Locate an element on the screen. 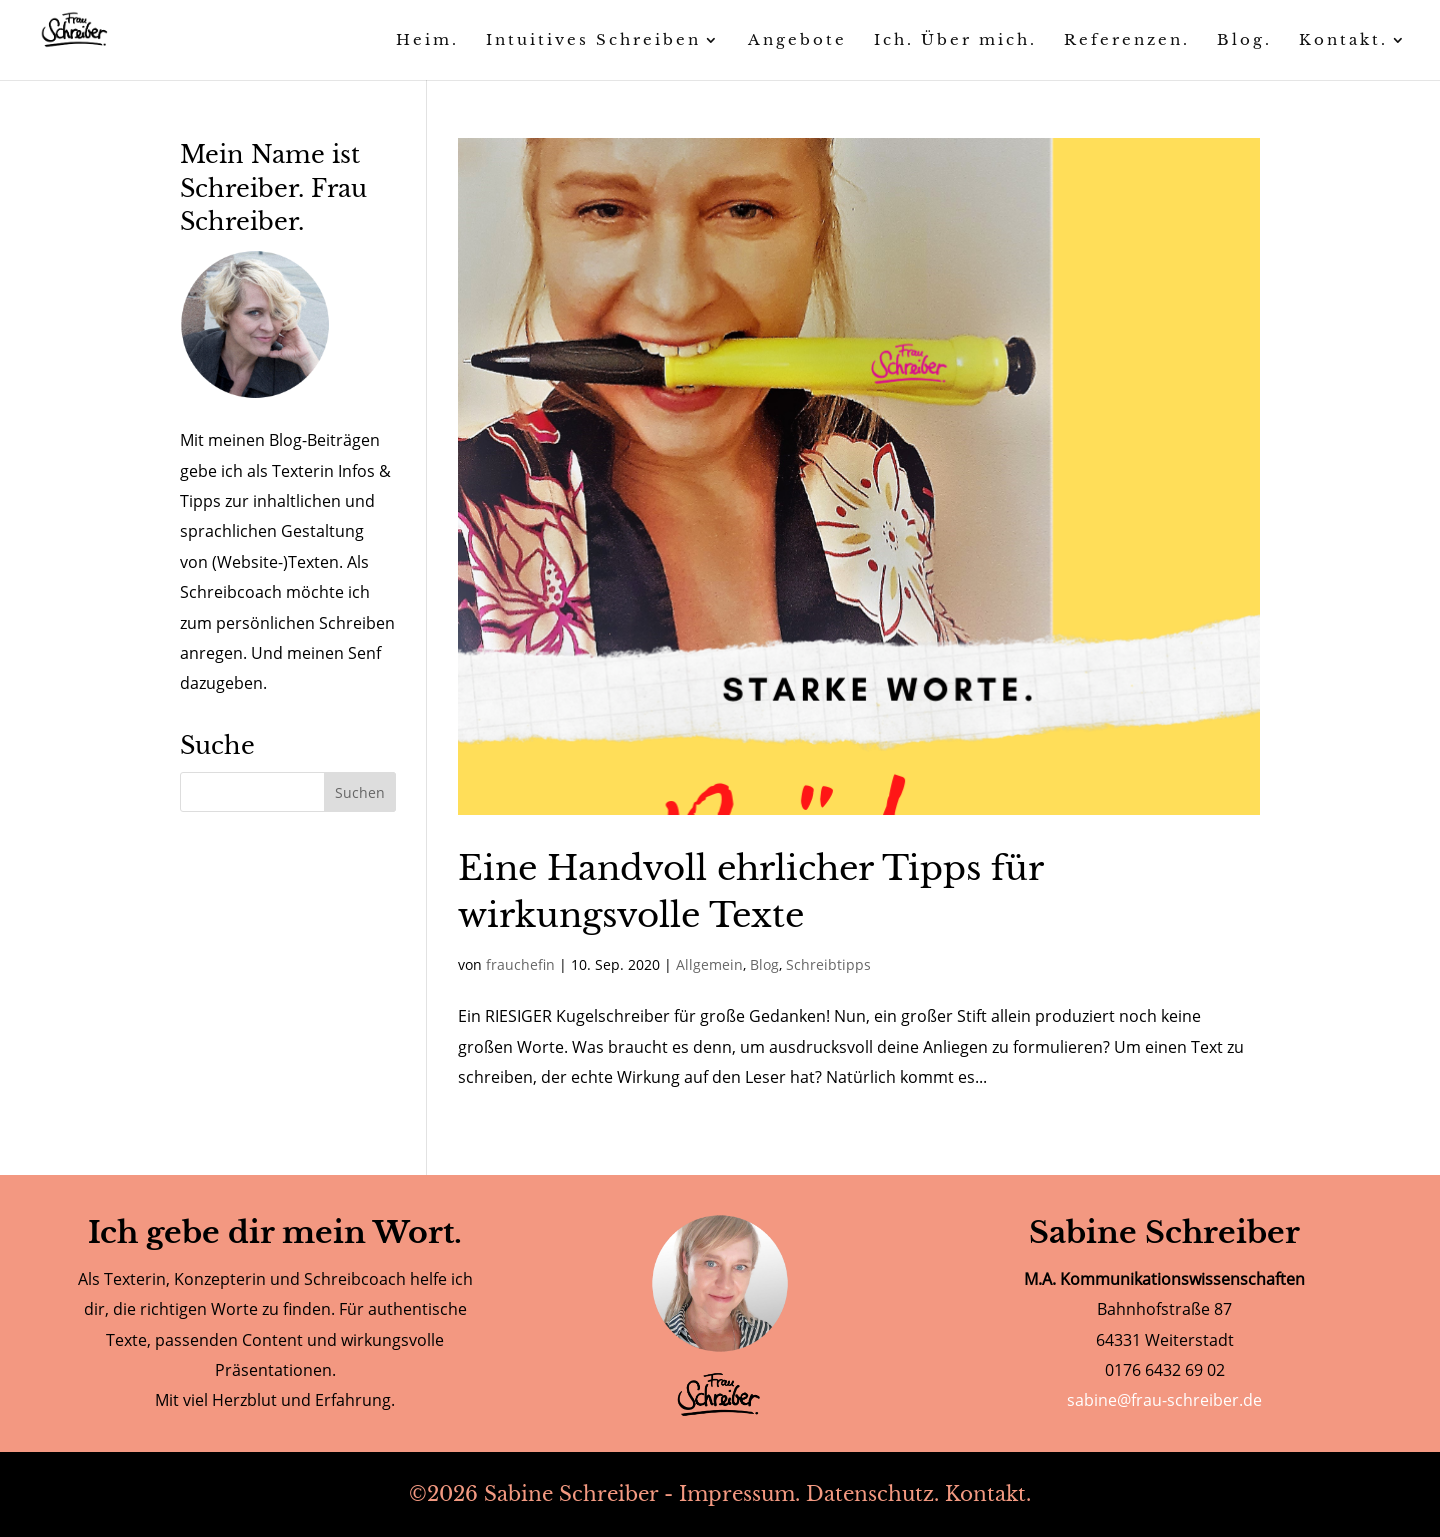  Blog is located at coordinates (764, 964).